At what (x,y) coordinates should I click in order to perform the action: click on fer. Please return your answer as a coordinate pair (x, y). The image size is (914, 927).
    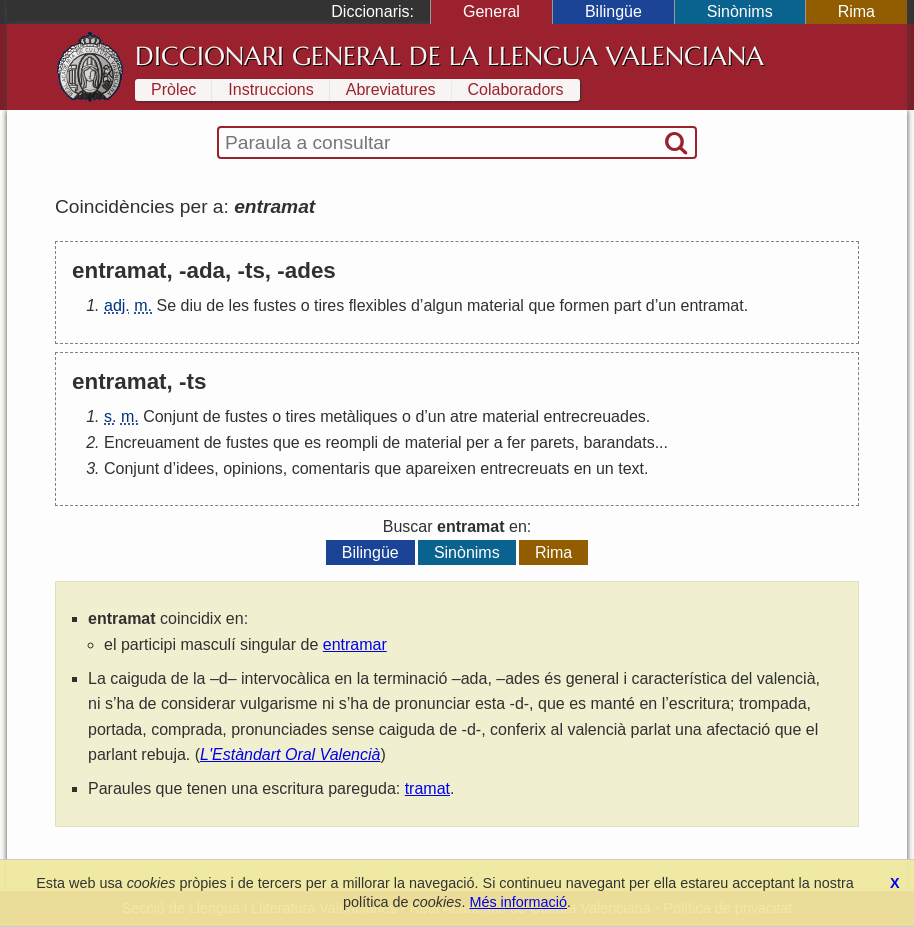
    Looking at the image, I should click on (516, 442).